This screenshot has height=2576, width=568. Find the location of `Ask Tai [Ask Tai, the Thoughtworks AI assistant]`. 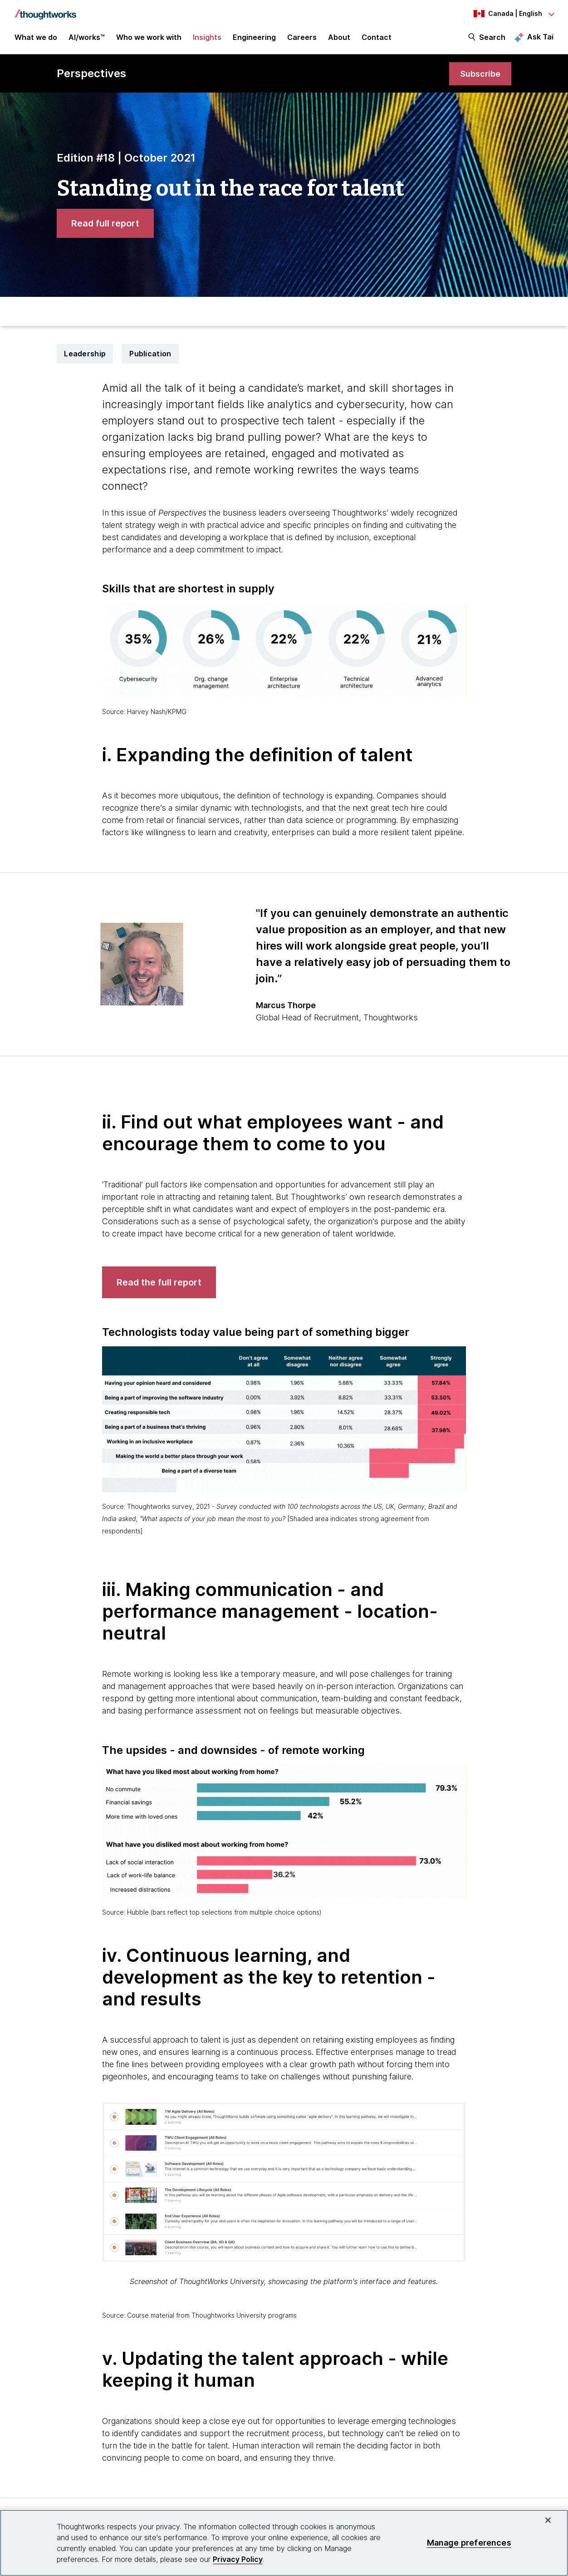

Ask Tai [Ask Tai, the Thoughtworks AI assistant] is located at coordinates (540, 36).